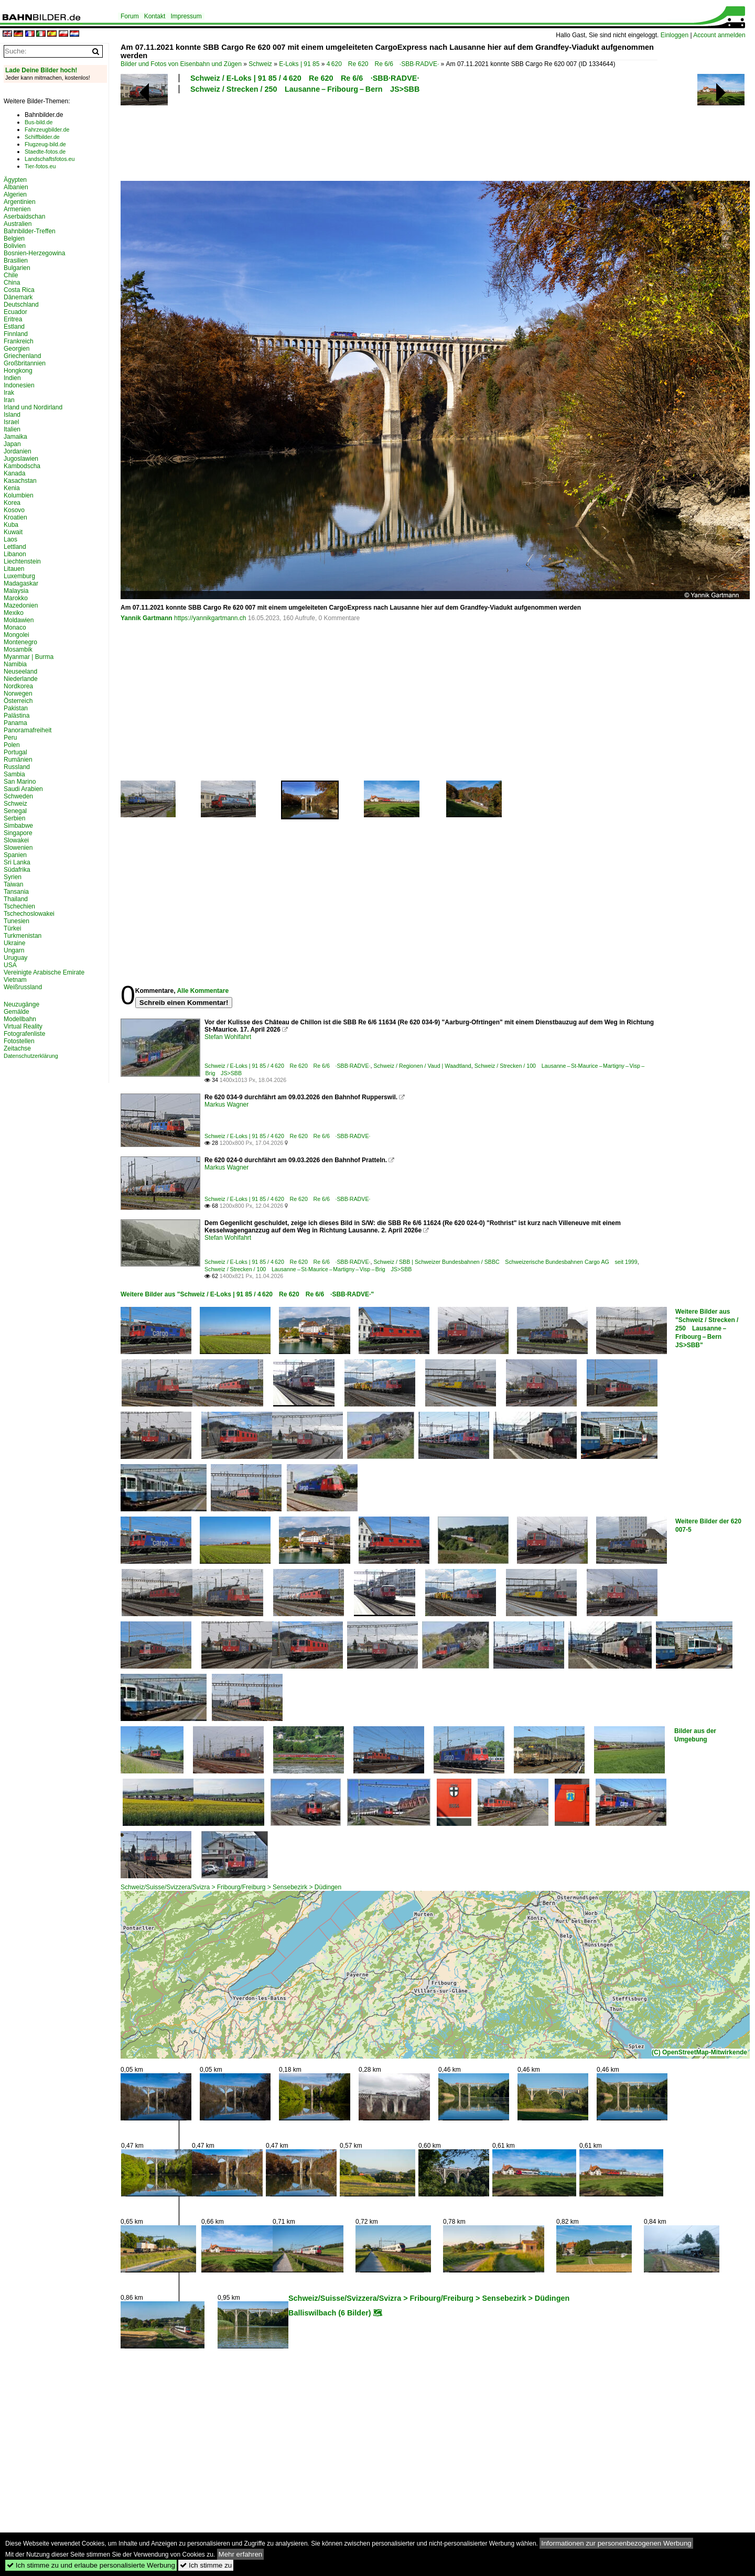 The height and width of the screenshot is (2576, 755). Describe the element at coordinates (22, 356) in the screenshot. I see `Griechenland` at that location.